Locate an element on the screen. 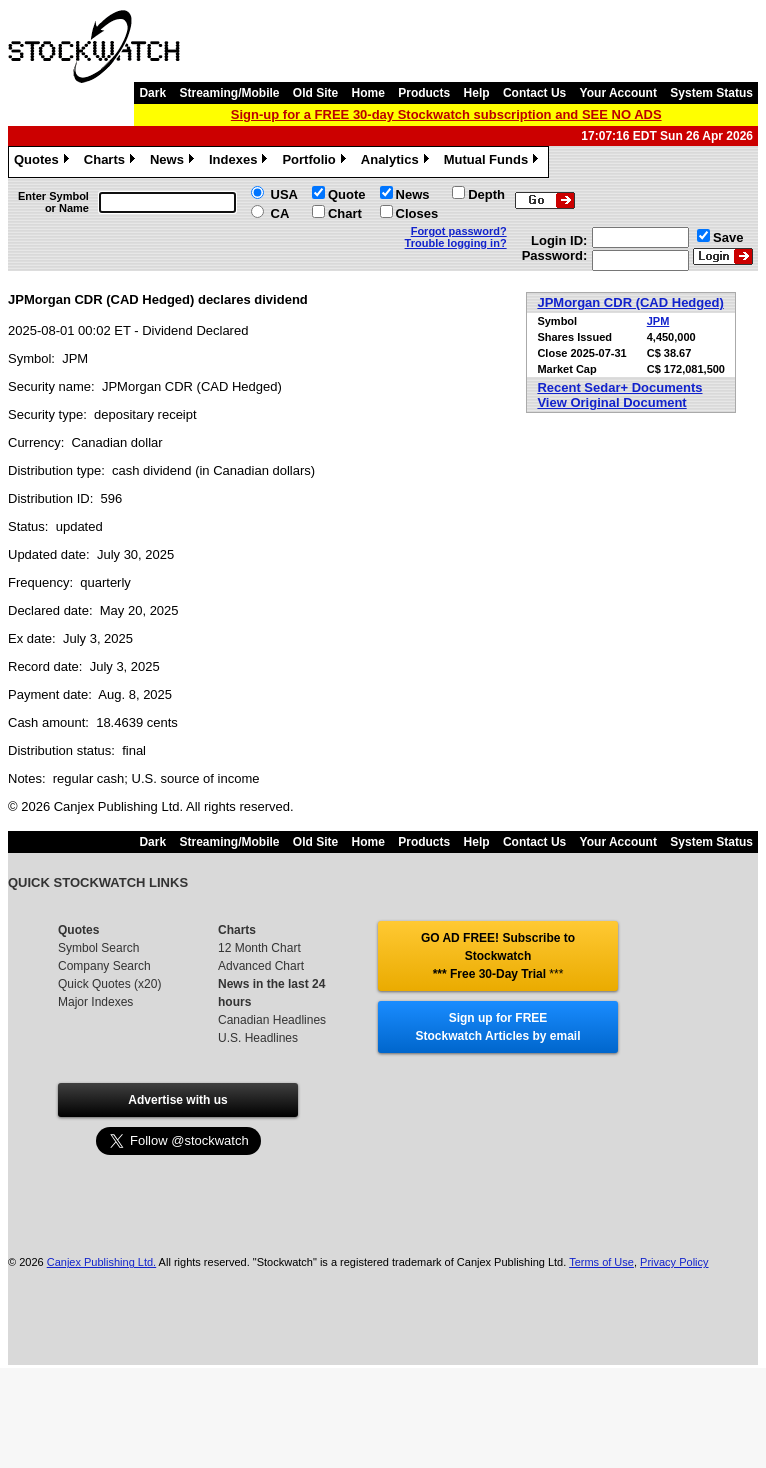 Image resolution: width=766 pixels, height=1468 pixels. Quotes is located at coordinates (44, 162).